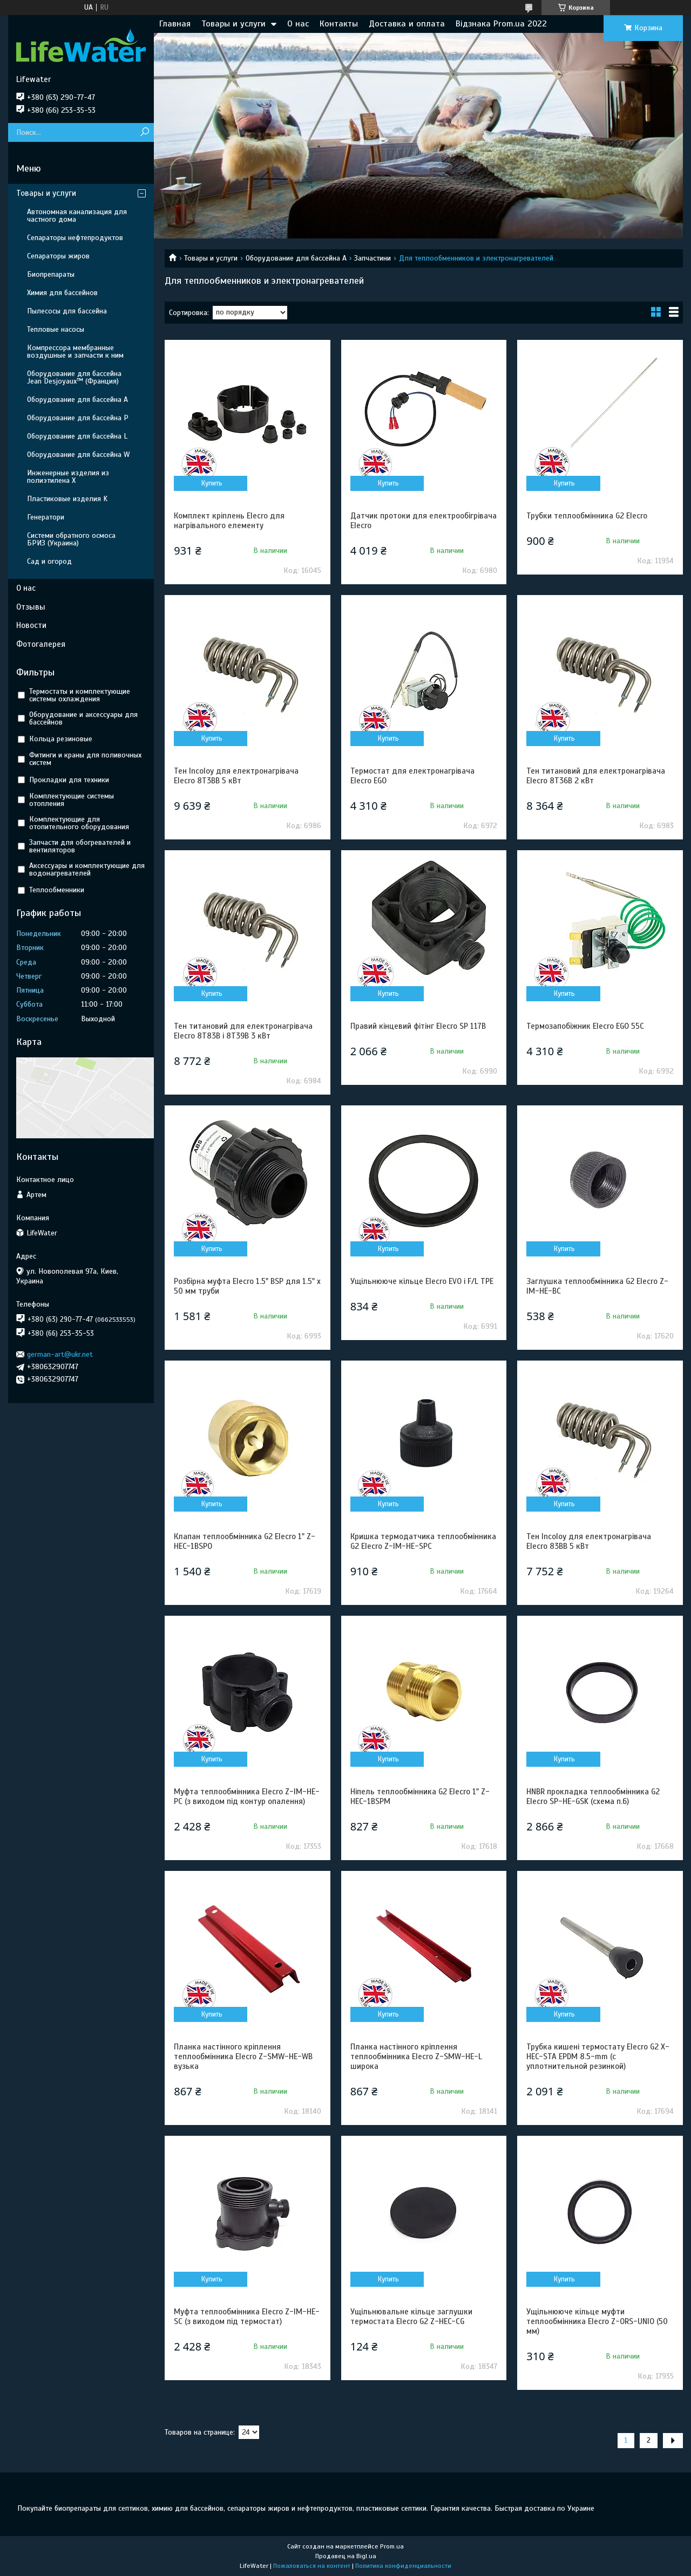 Image resolution: width=691 pixels, height=2576 pixels. I want to click on Контакты, so click(339, 23).